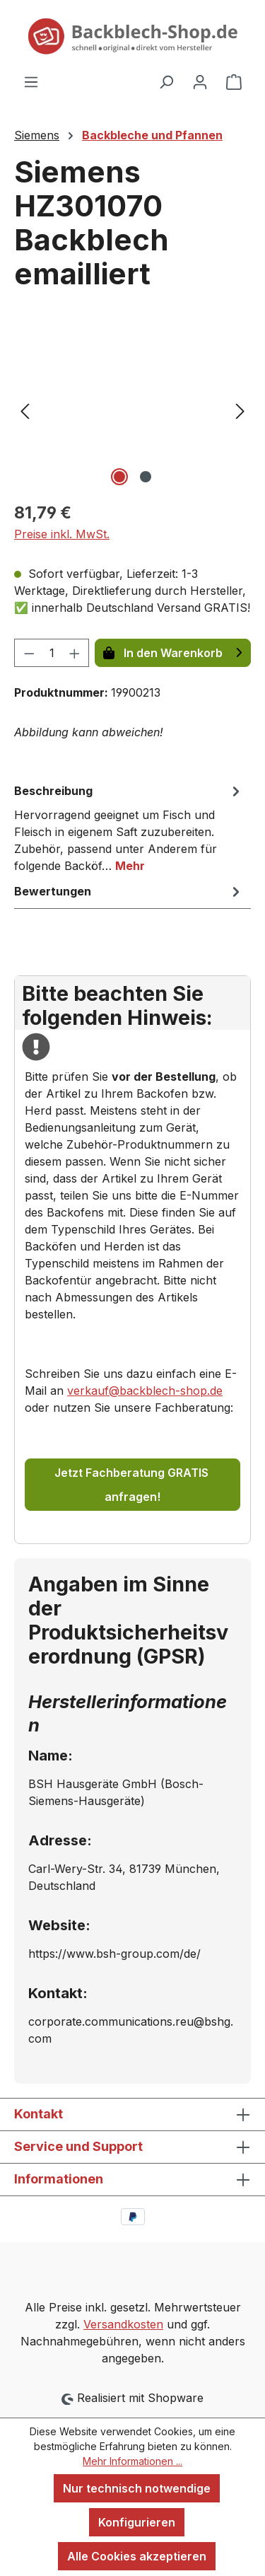  What do you see at coordinates (132, 1485) in the screenshot?
I see `Jetzt Fachberatung GRATIS anfragen!` at bounding box center [132, 1485].